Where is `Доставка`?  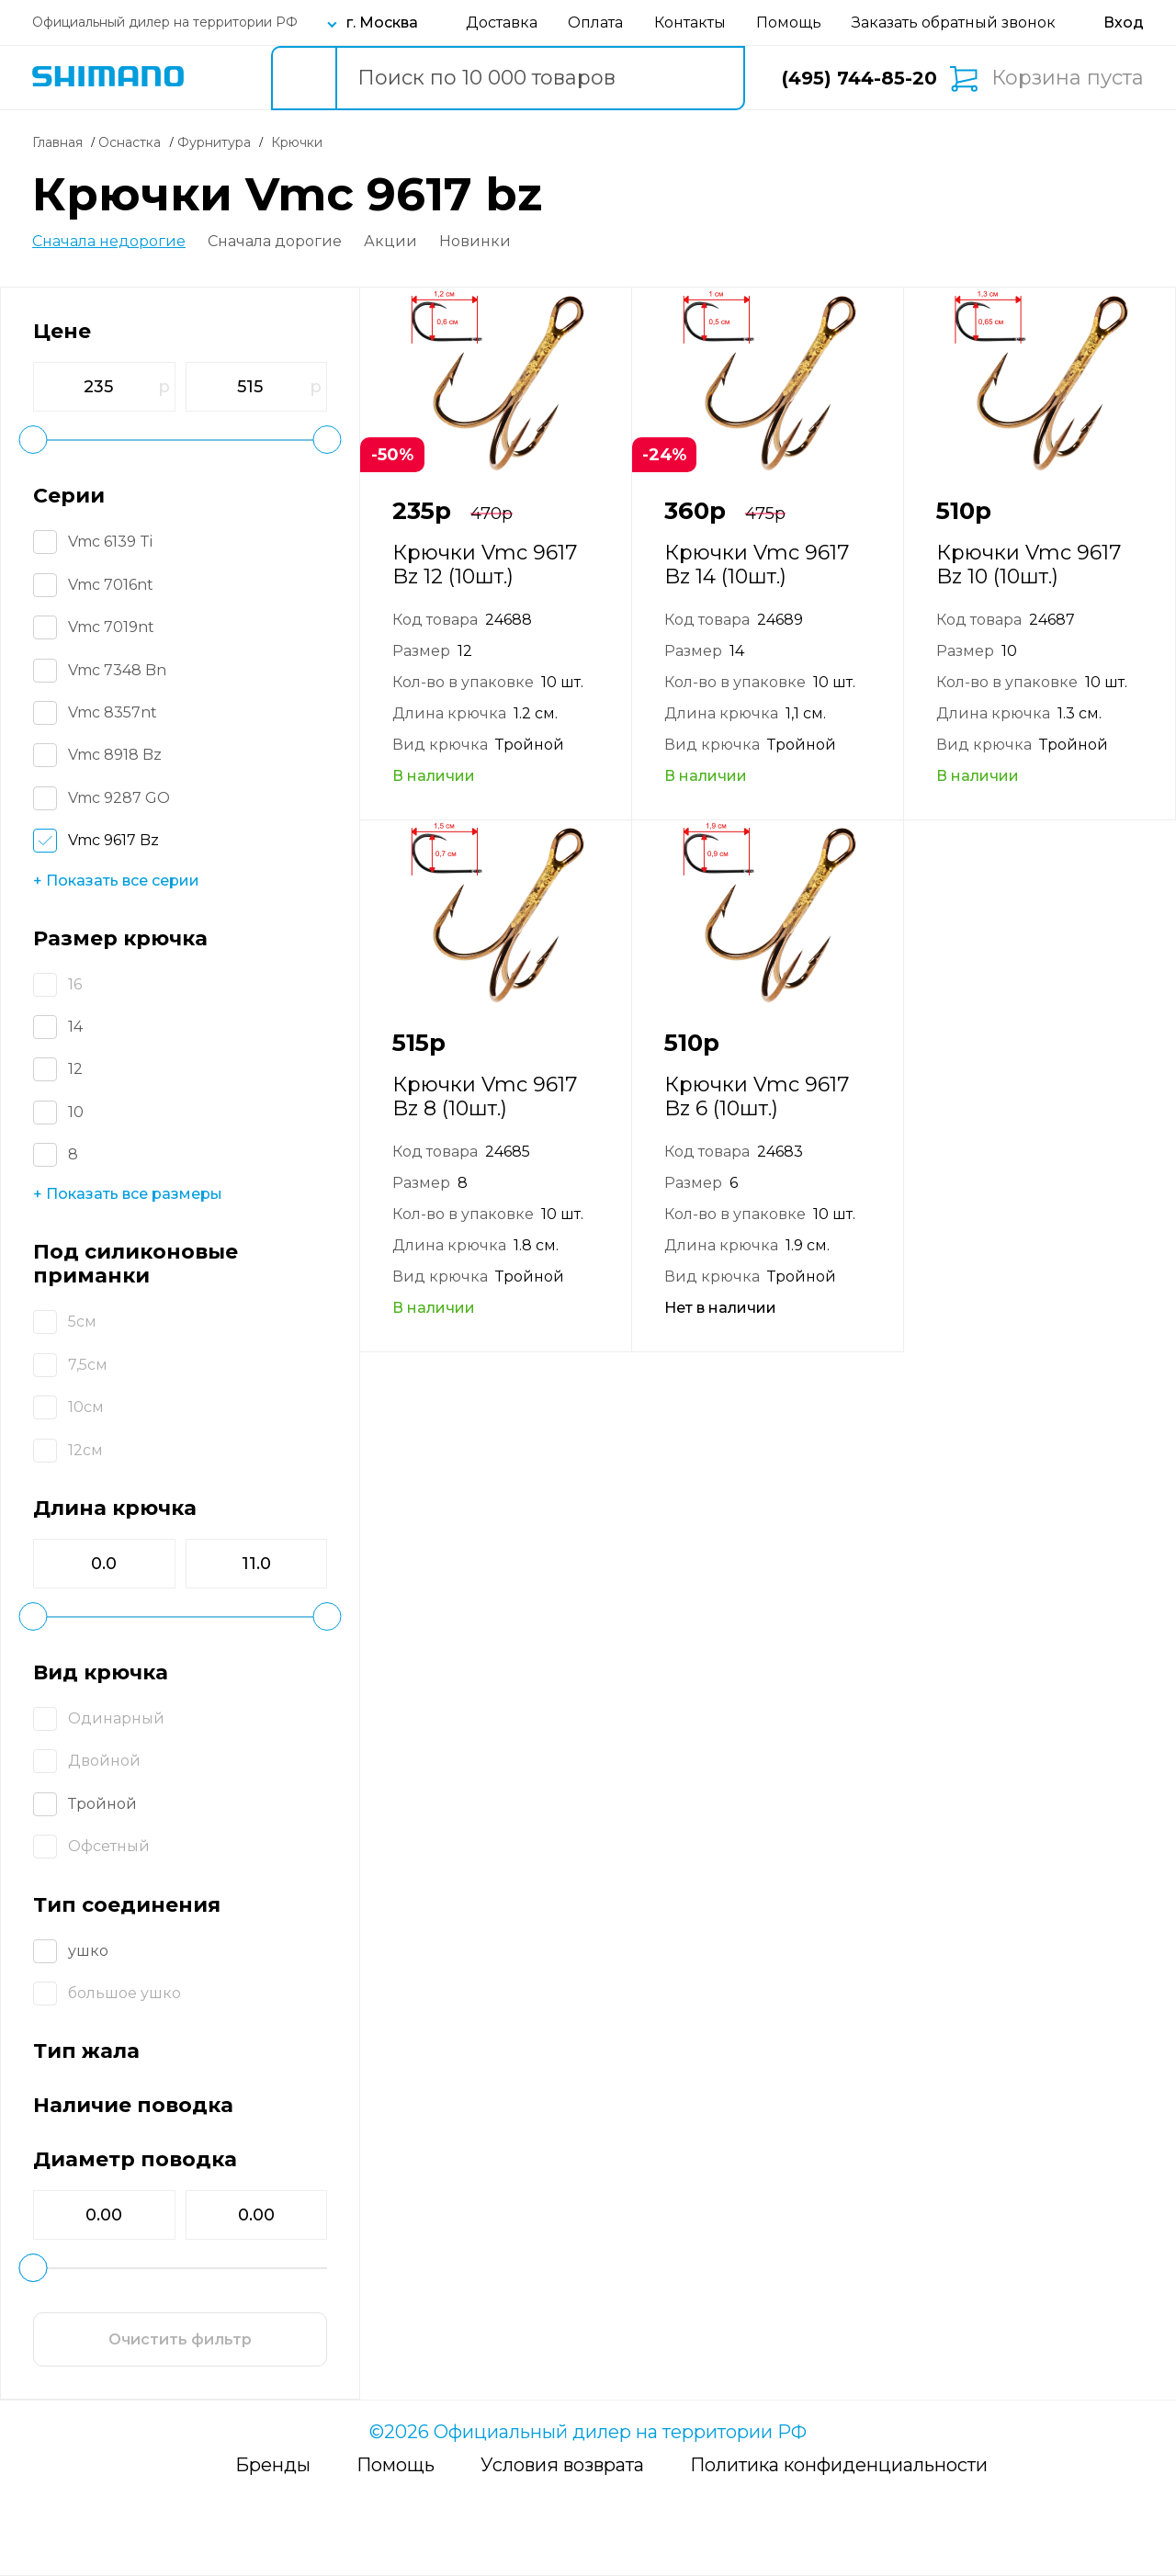 Доставка is located at coordinates (501, 22).